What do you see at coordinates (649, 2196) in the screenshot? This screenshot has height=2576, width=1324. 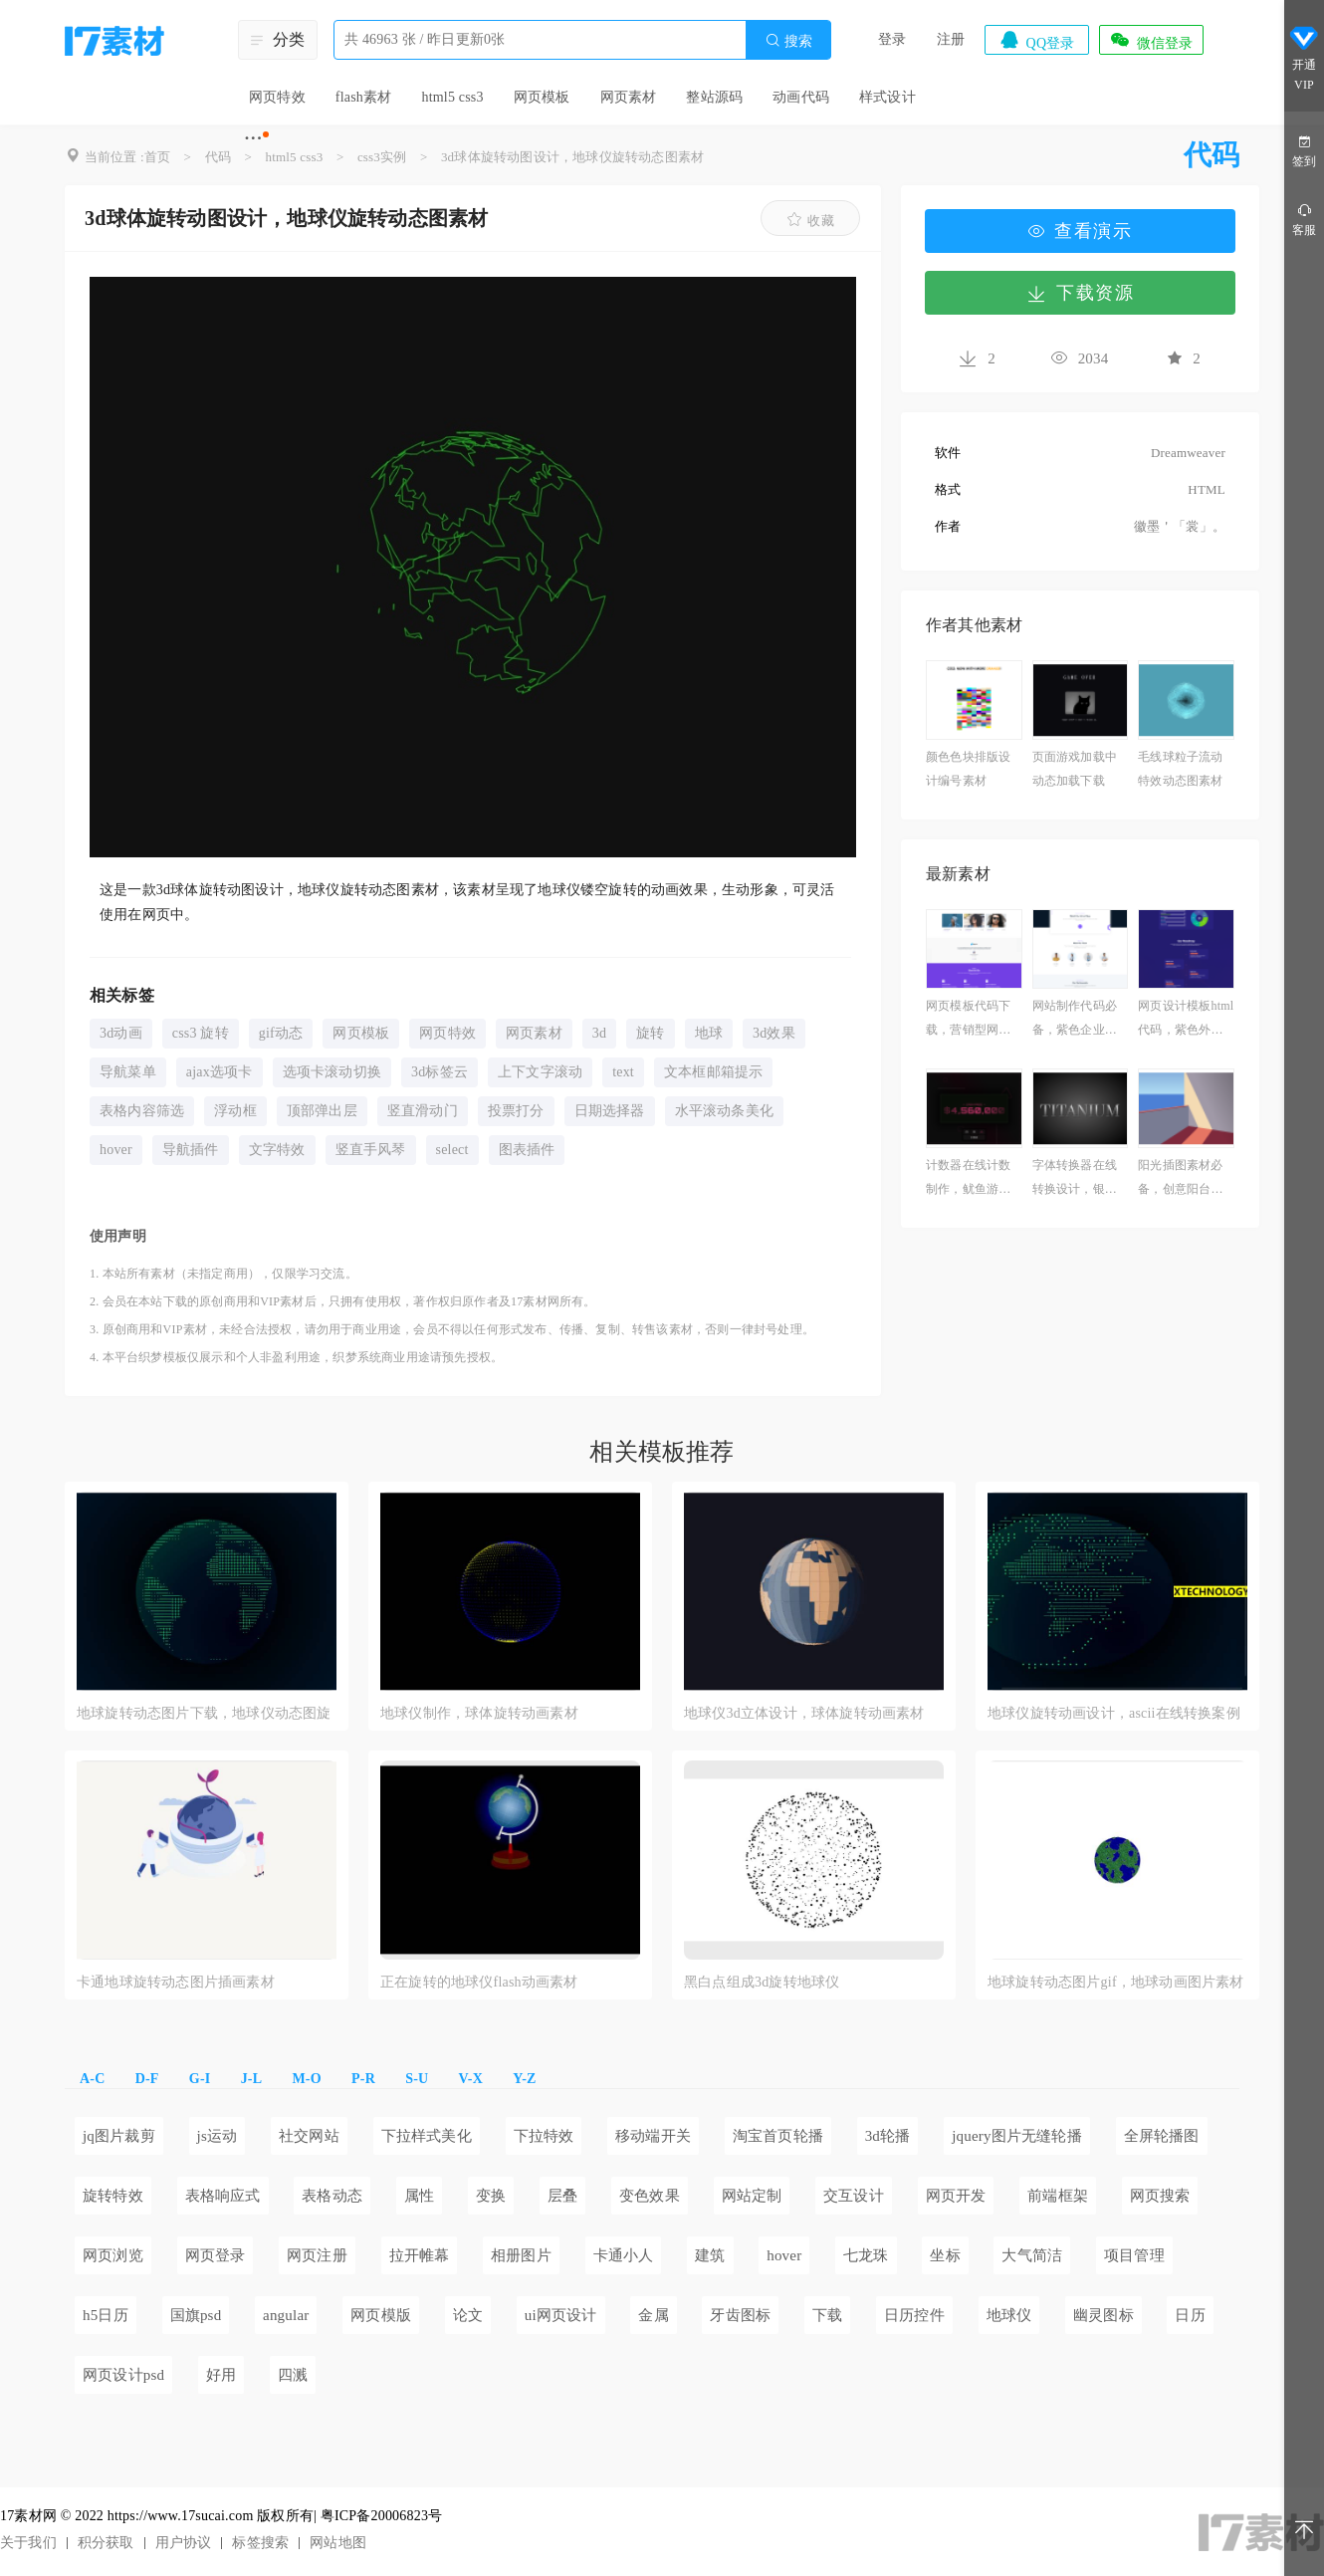 I see `变色效果` at bounding box center [649, 2196].